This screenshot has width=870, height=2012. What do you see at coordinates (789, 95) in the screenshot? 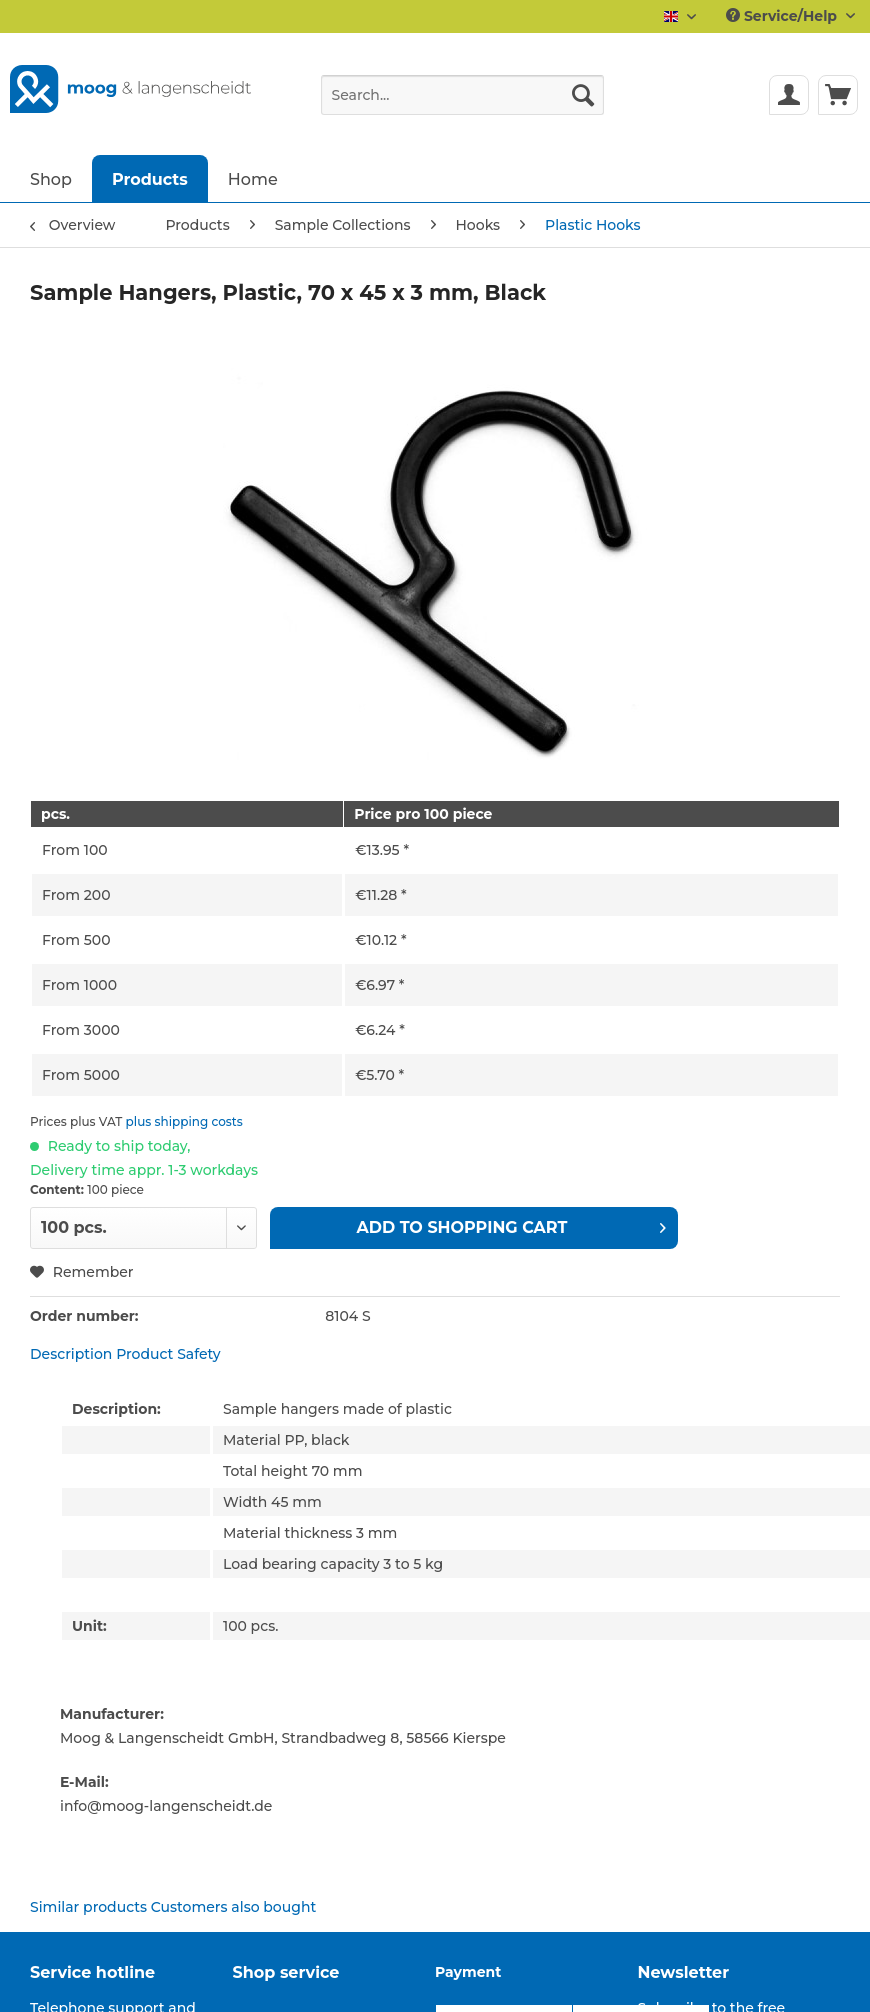
I see `[My account]` at bounding box center [789, 95].